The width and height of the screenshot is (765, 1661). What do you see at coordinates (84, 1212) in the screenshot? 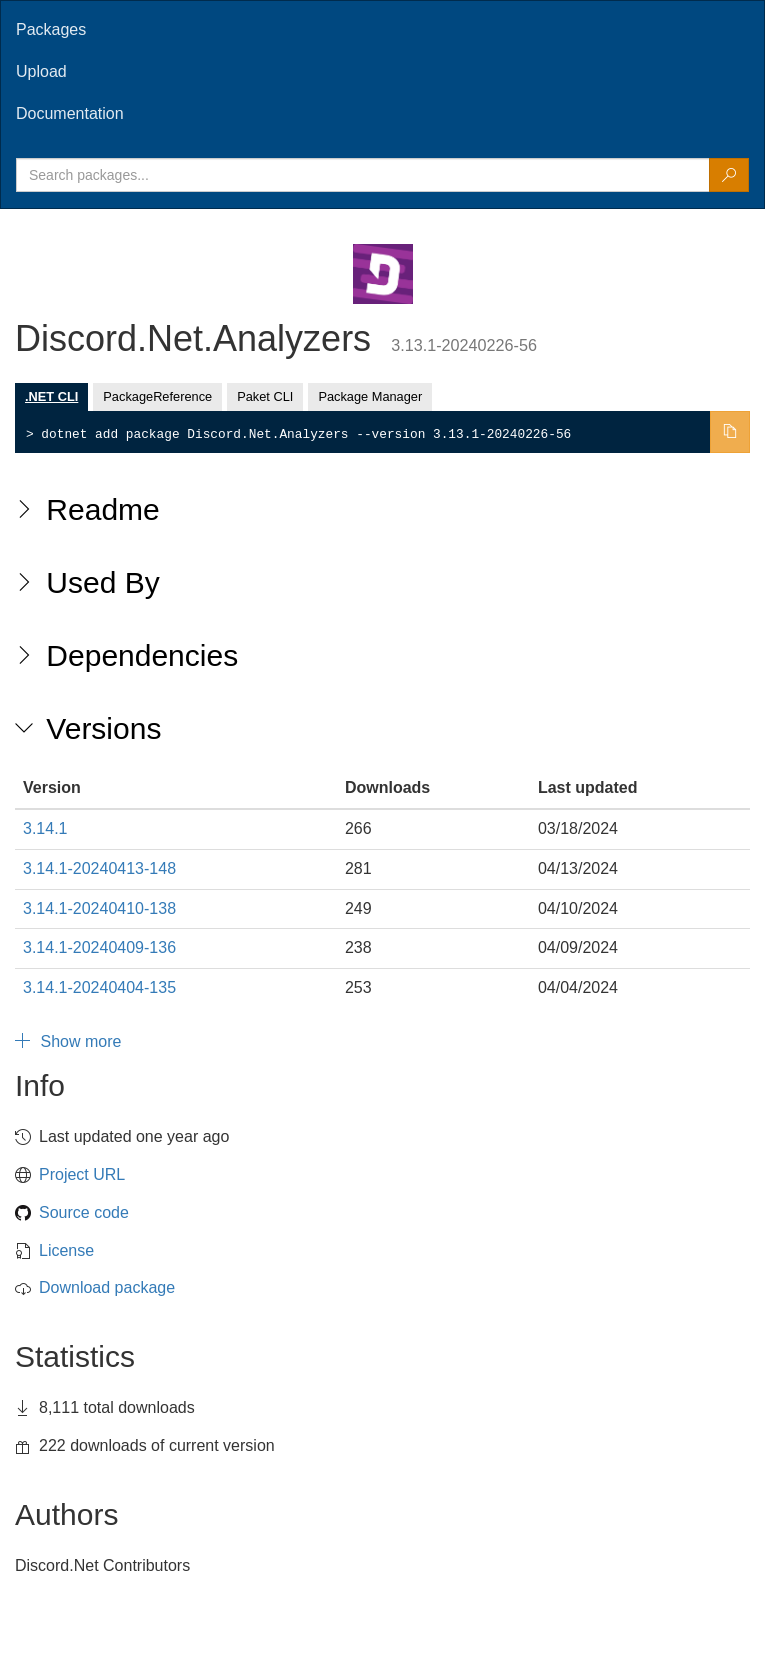
I see `Source code` at bounding box center [84, 1212].